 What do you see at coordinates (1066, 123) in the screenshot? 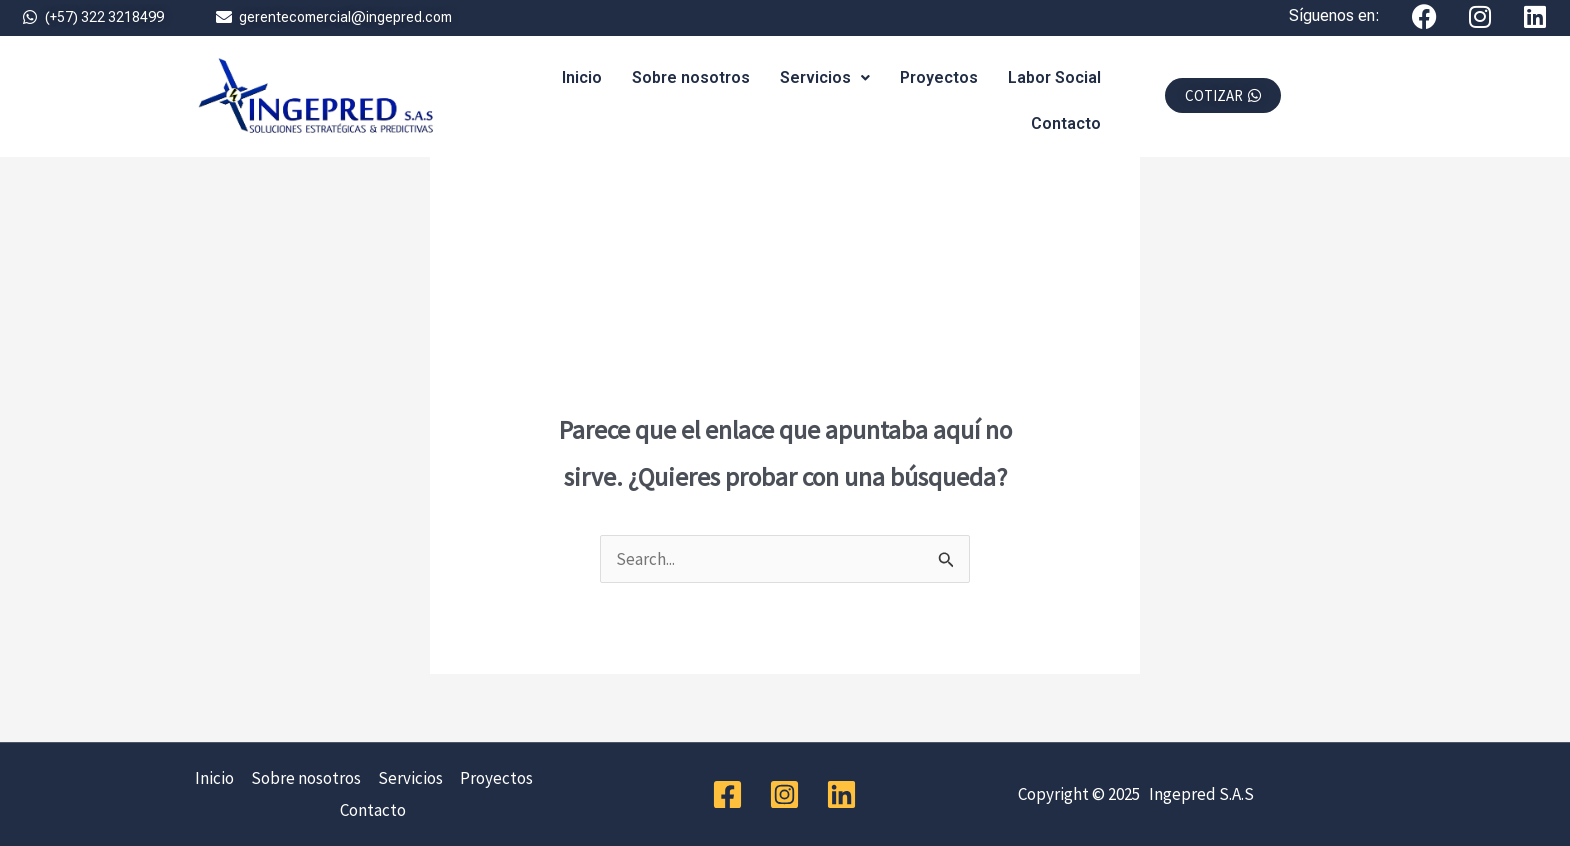
I see `Contacto` at bounding box center [1066, 123].